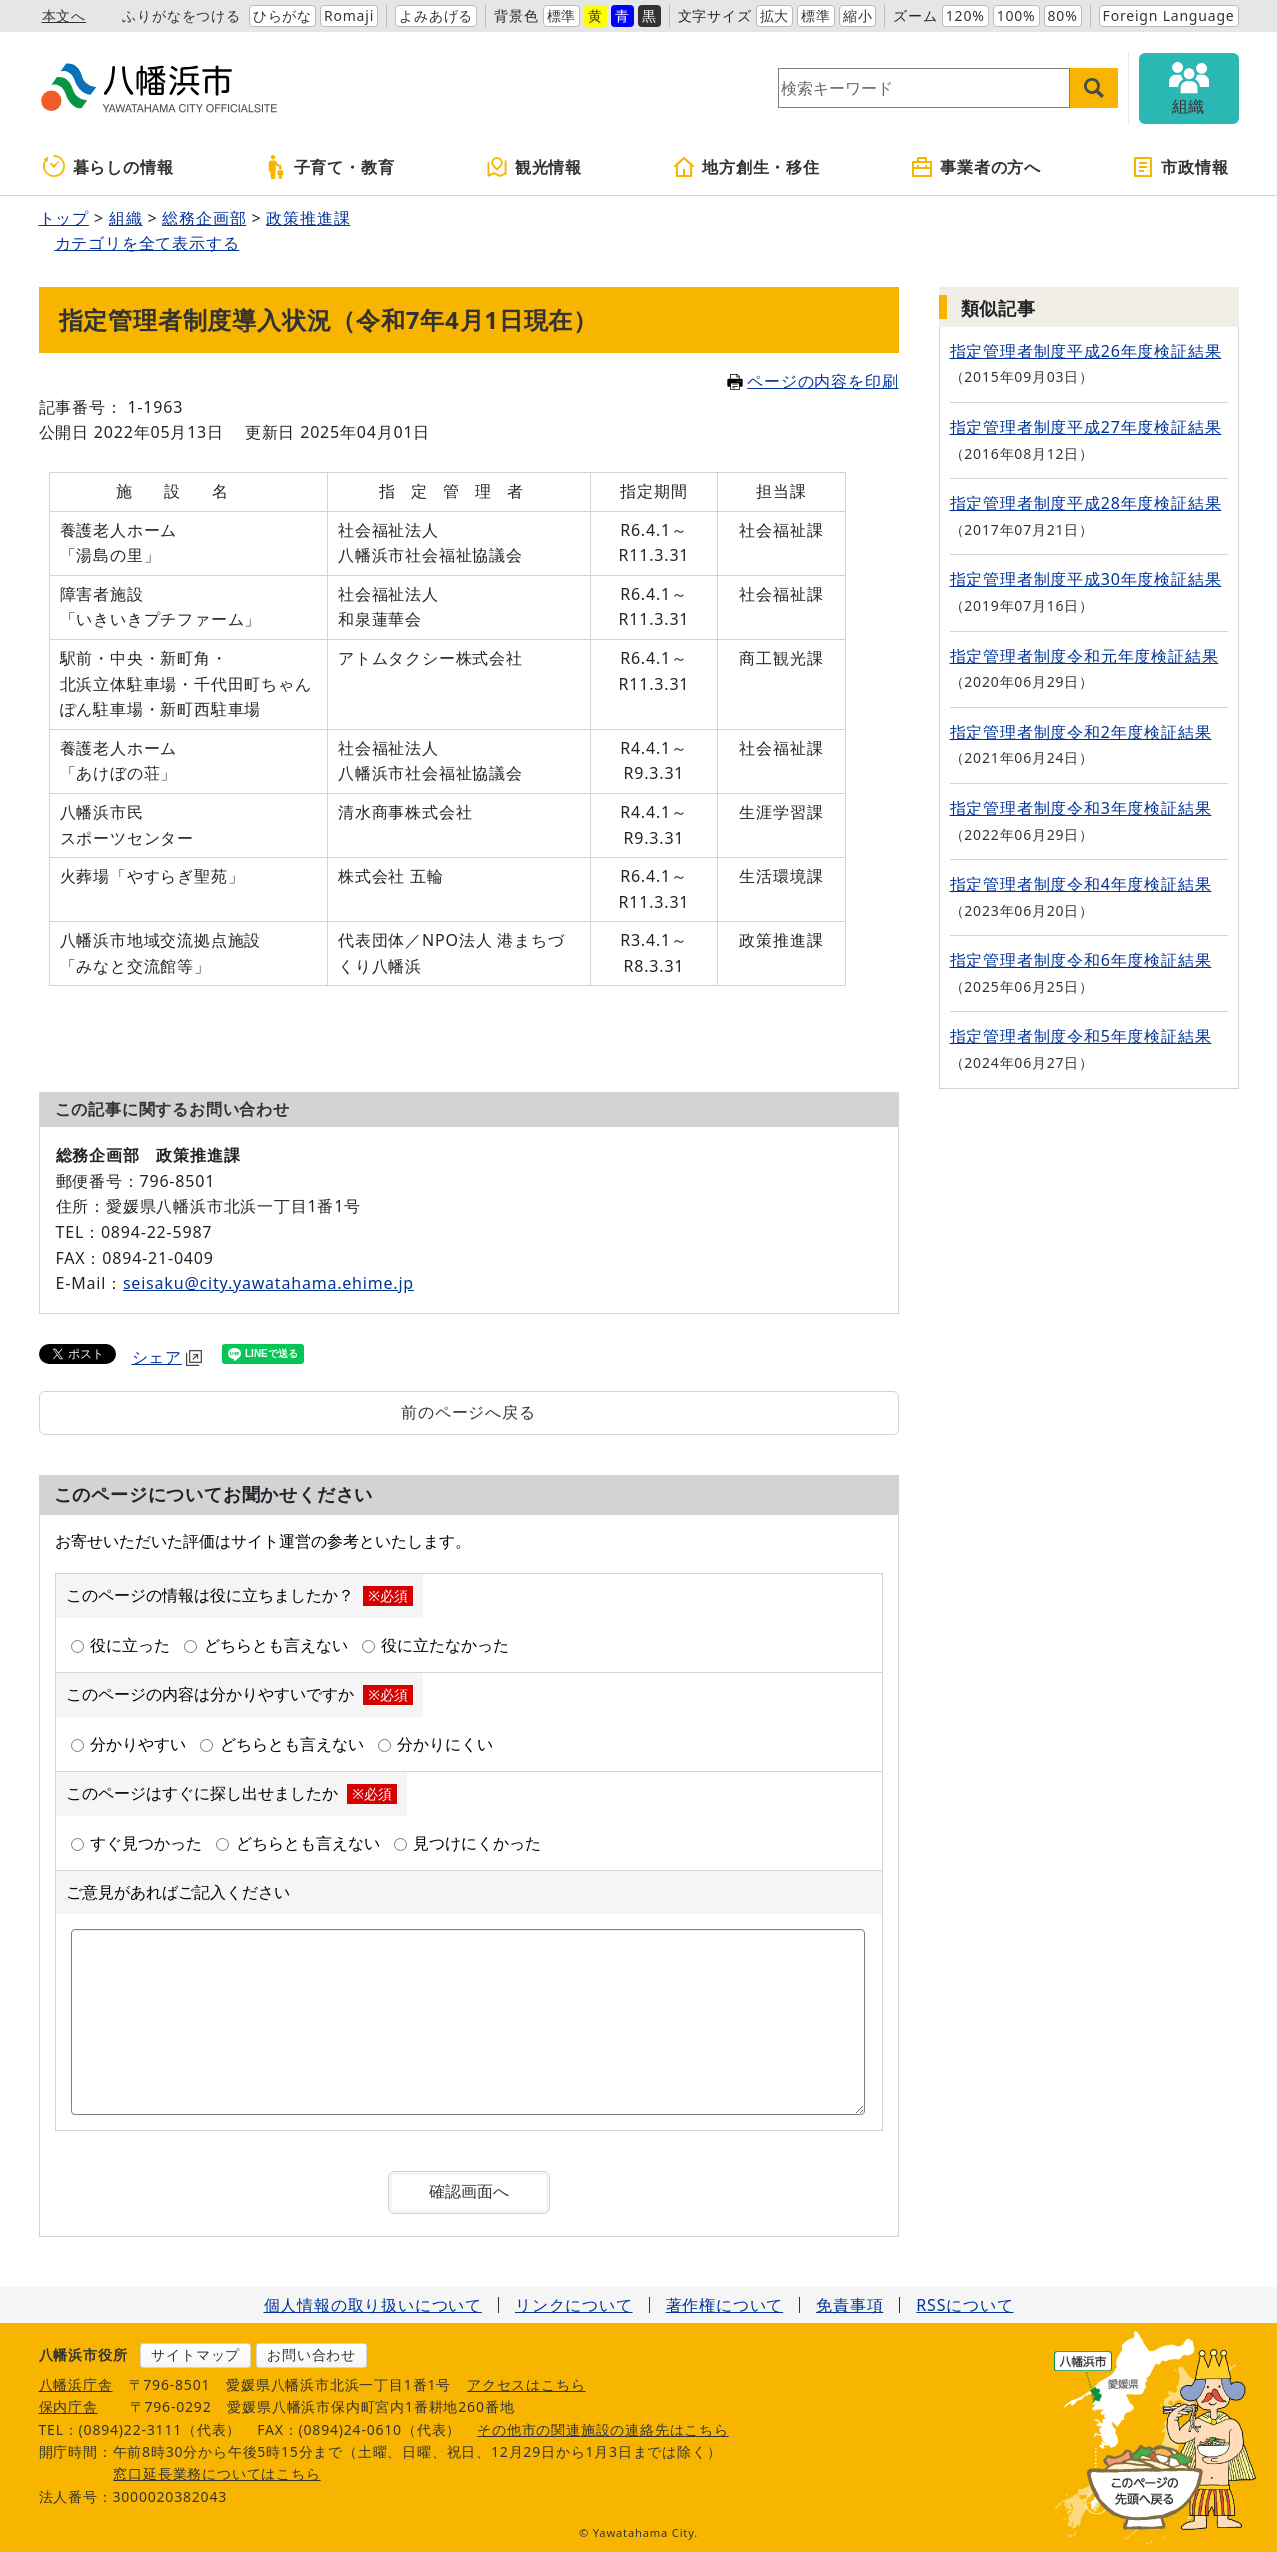  I want to click on 政策推進課, so click(308, 218).